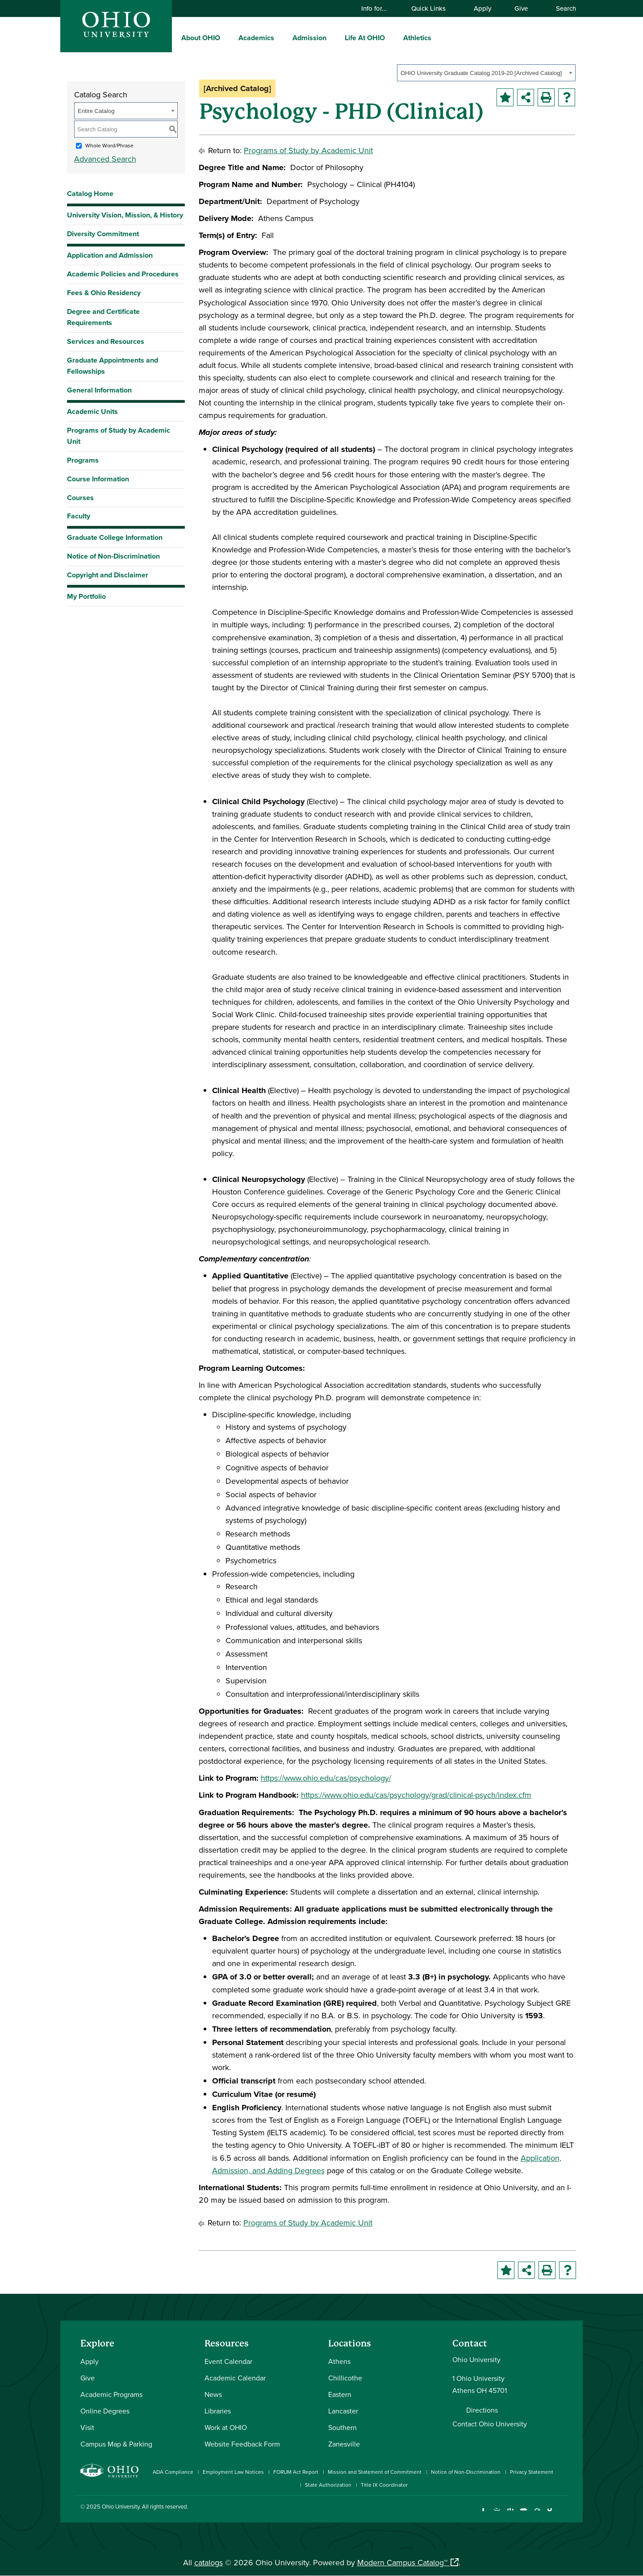  Describe the element at coordinates (233, 2472) in the screenshot. I see `Employment Law Notices` at that location.